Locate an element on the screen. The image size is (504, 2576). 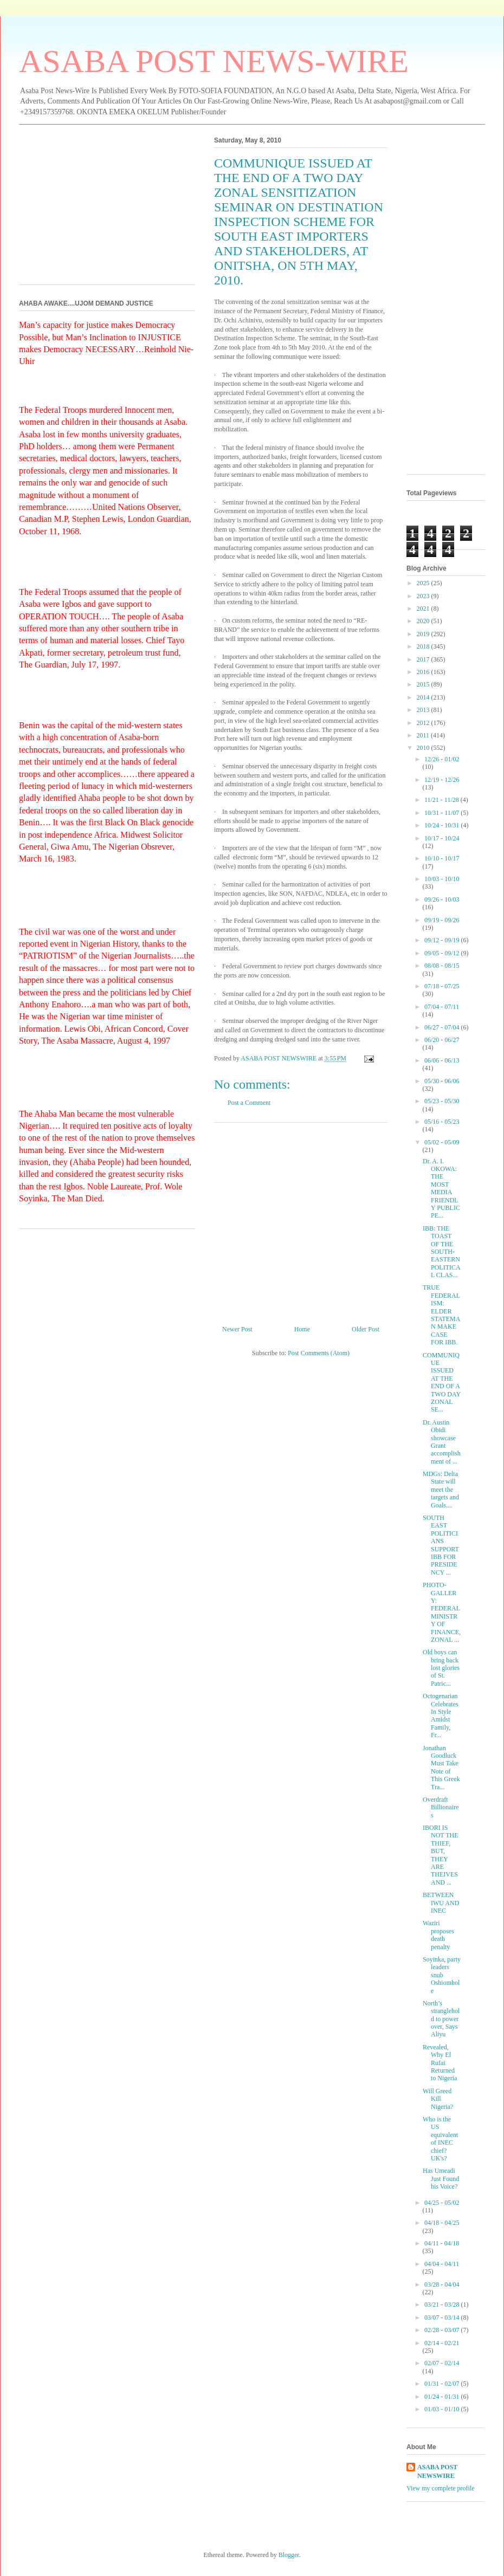
2014 is located at coordinates (424, 697).